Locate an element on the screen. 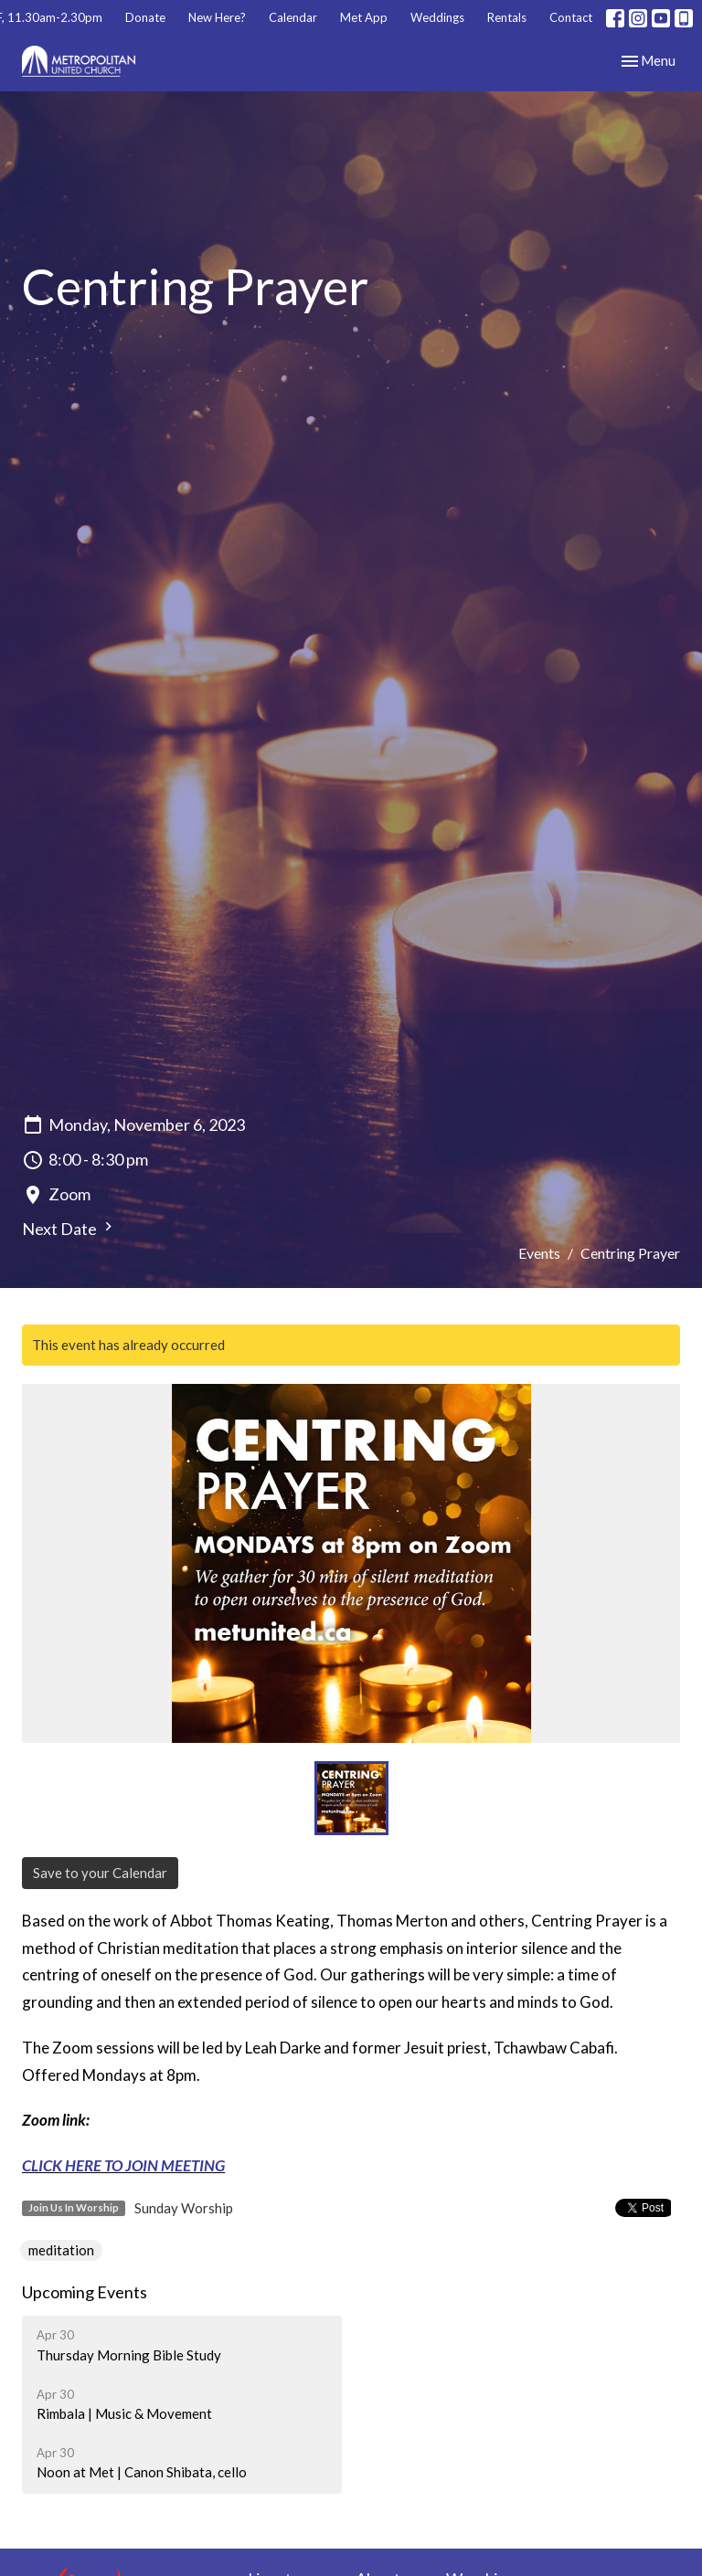  Met App is located at coordinates (364, 17).